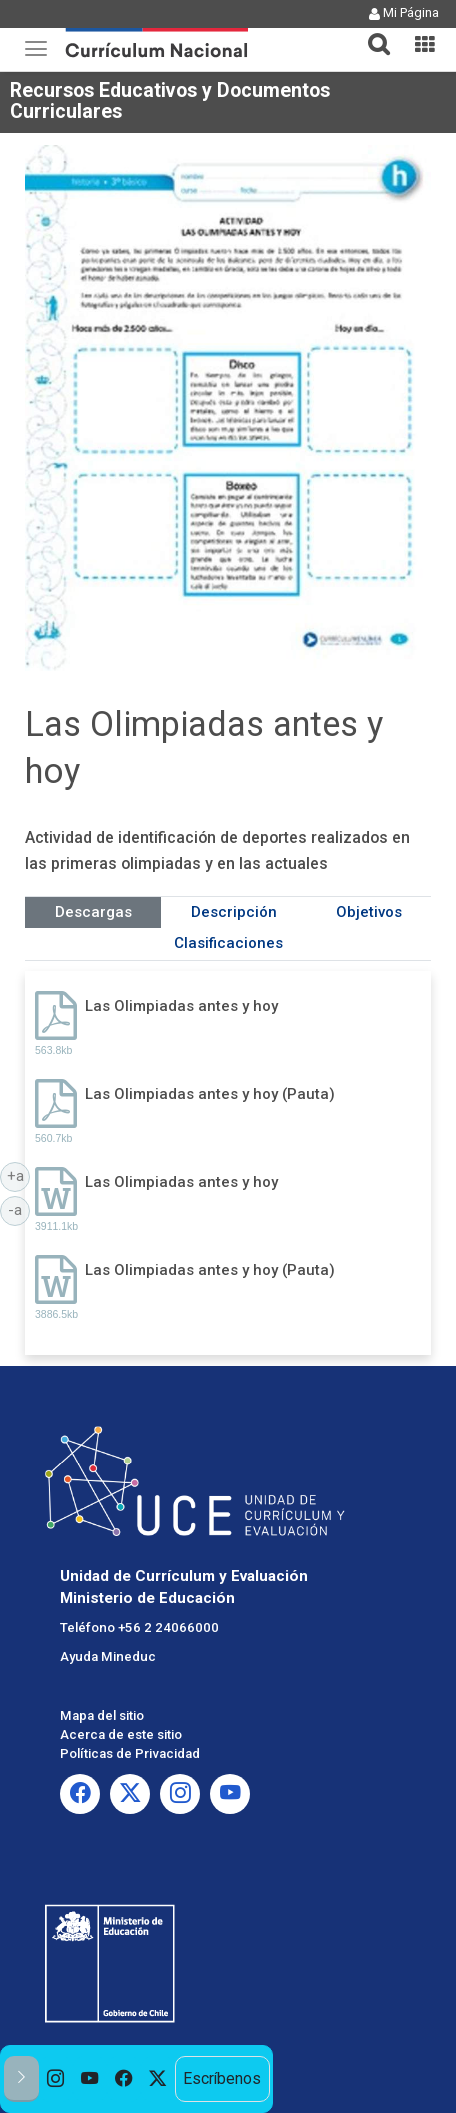  What do you see at coordinates (181, 1006) in the screenshot?
I see `Las Olimpiadas antes y hoy` at bounding box center [181, 1006].